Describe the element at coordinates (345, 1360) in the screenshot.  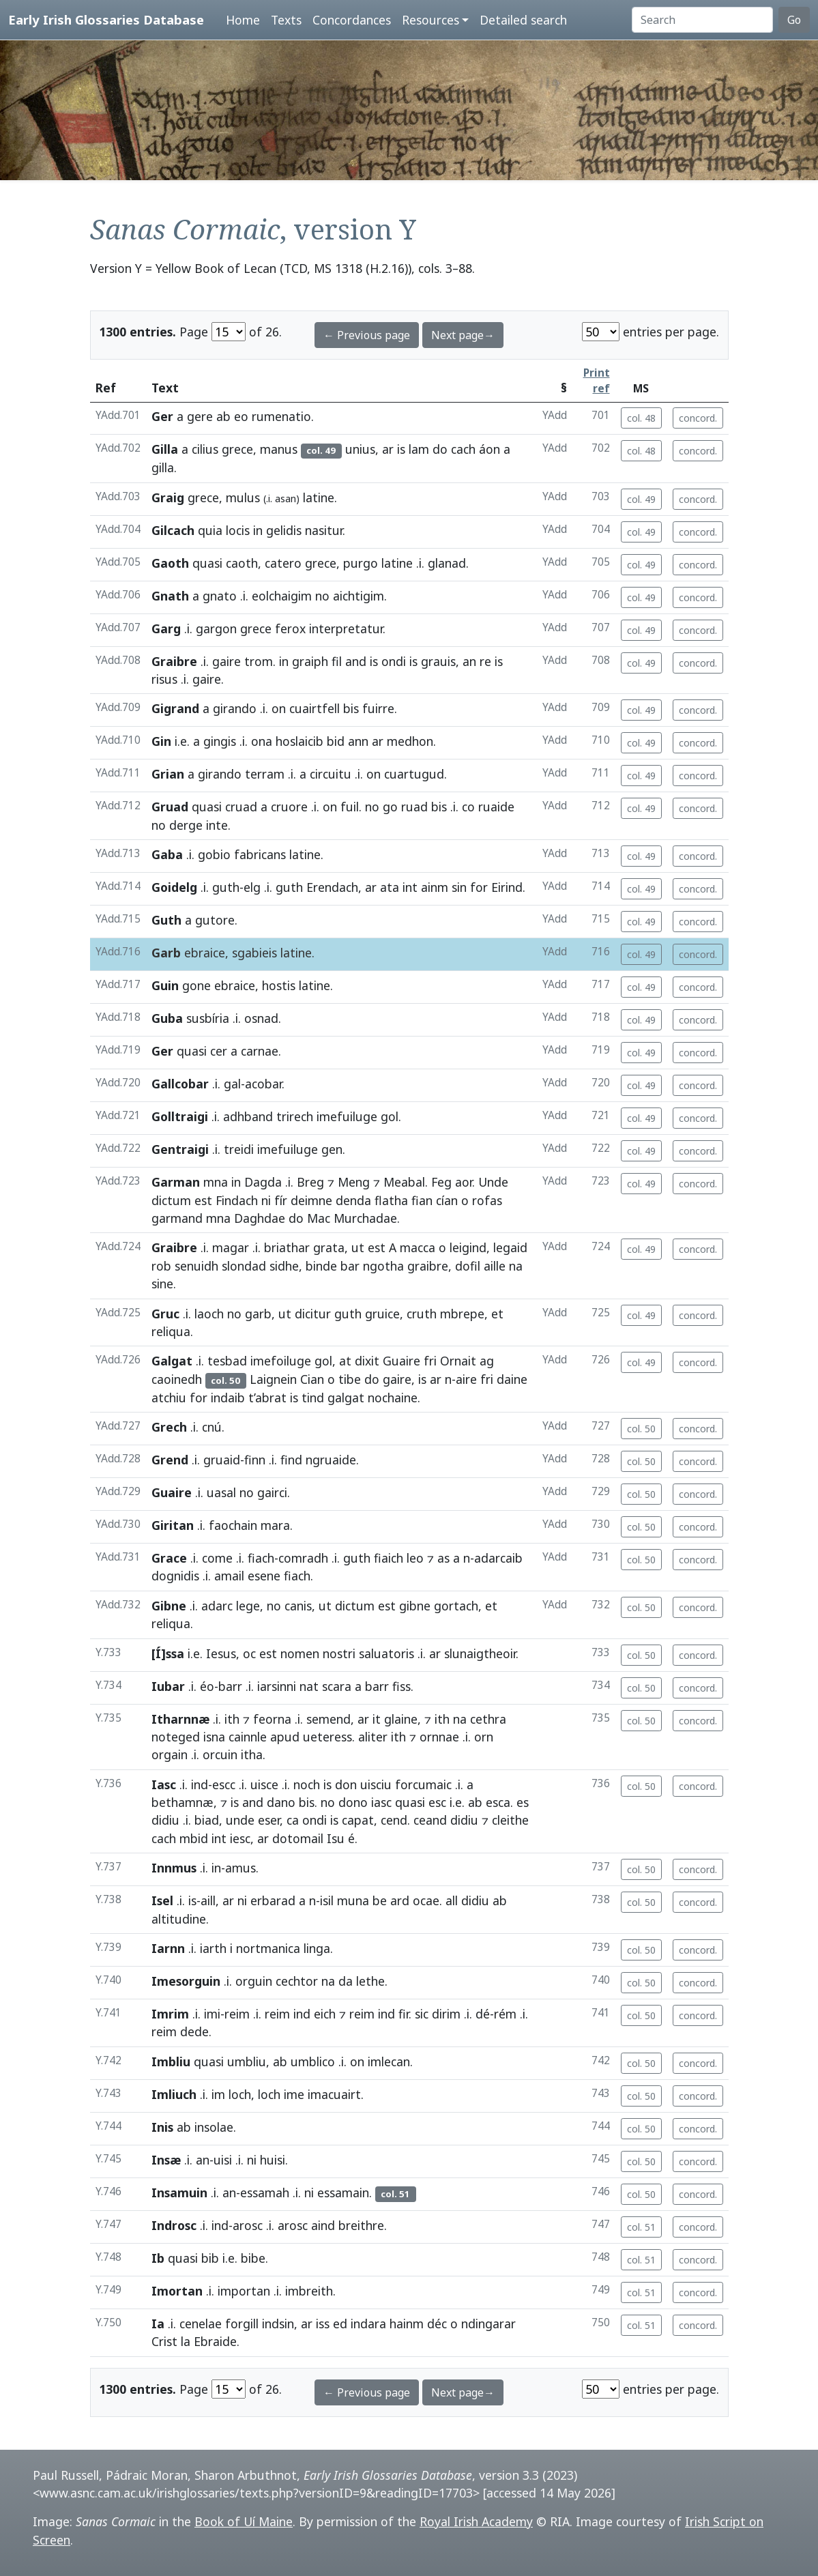
I see `at` at that location.